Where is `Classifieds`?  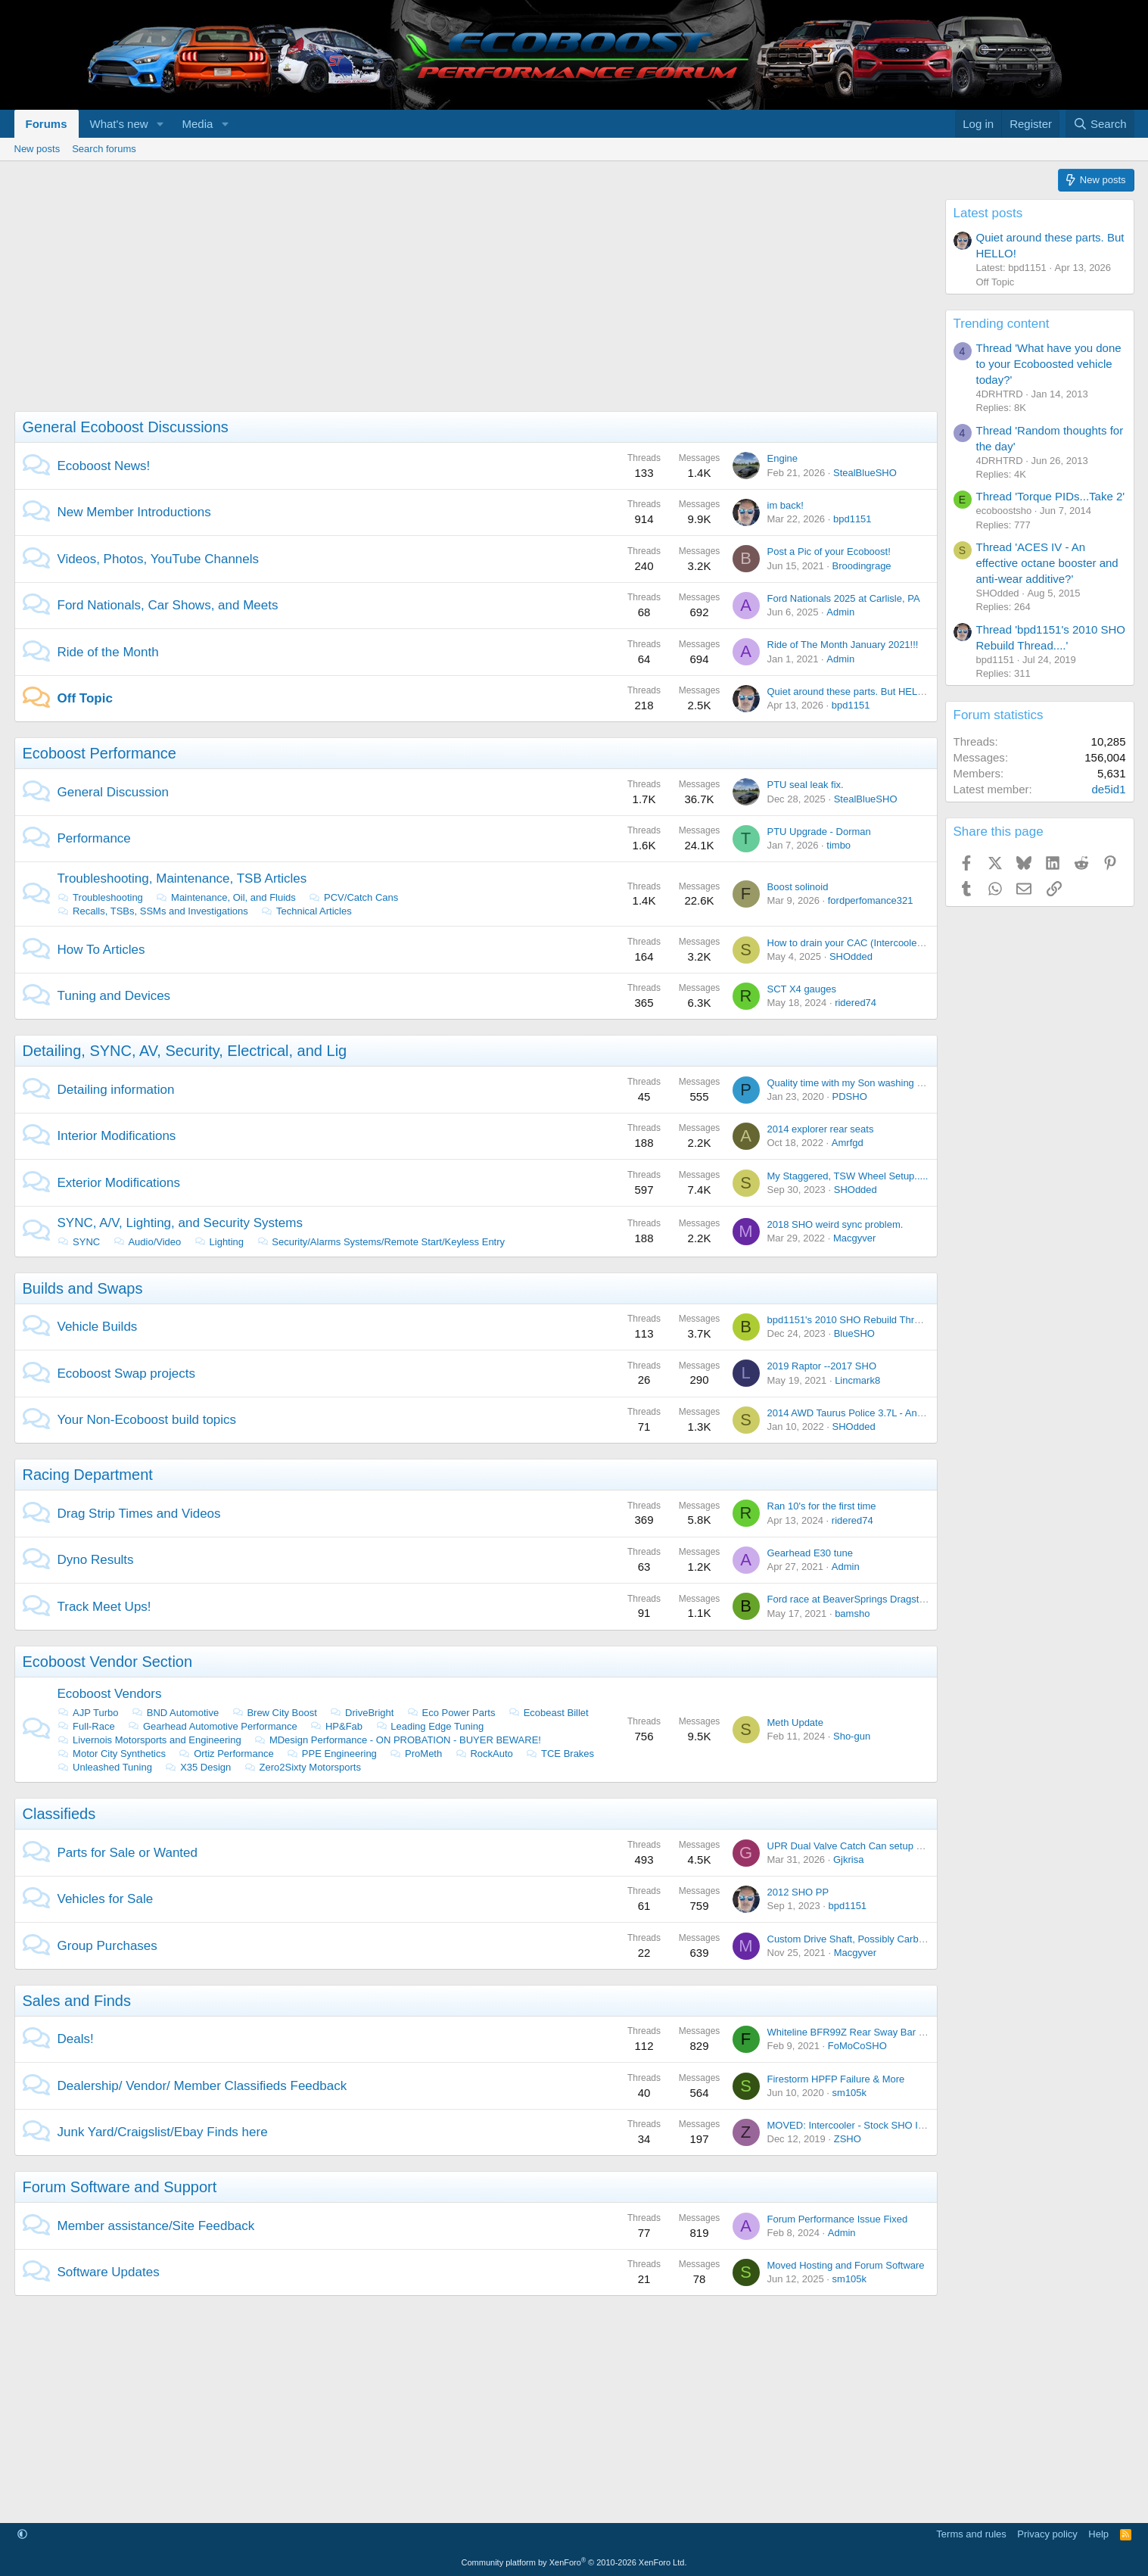
Classifieds is located at coordinates (59, 1813).